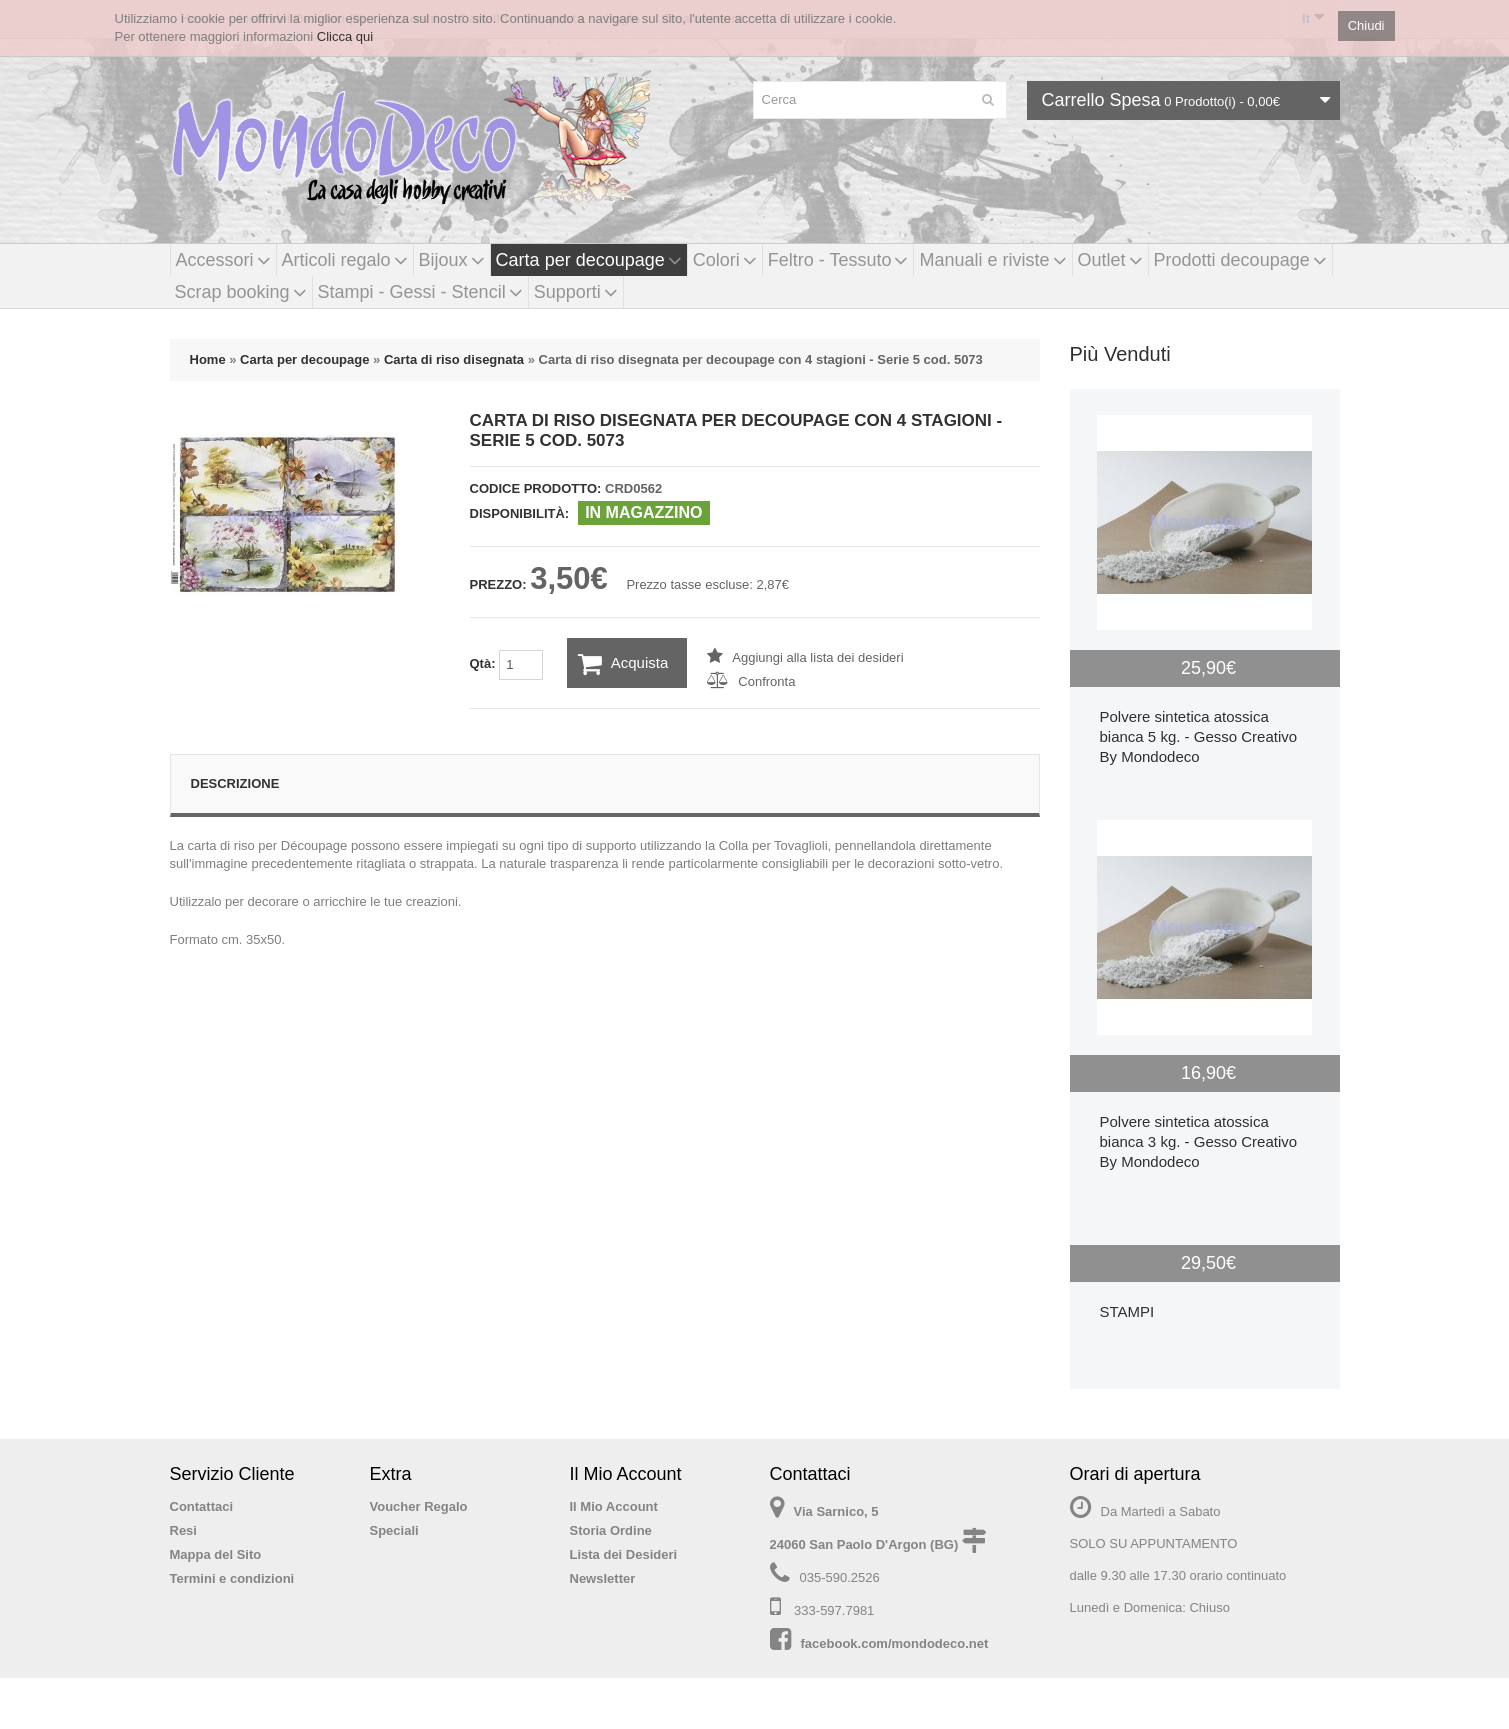  Describe the element at coordinates (507, 665) in the screenshot. I see `Qtà:` at that location.